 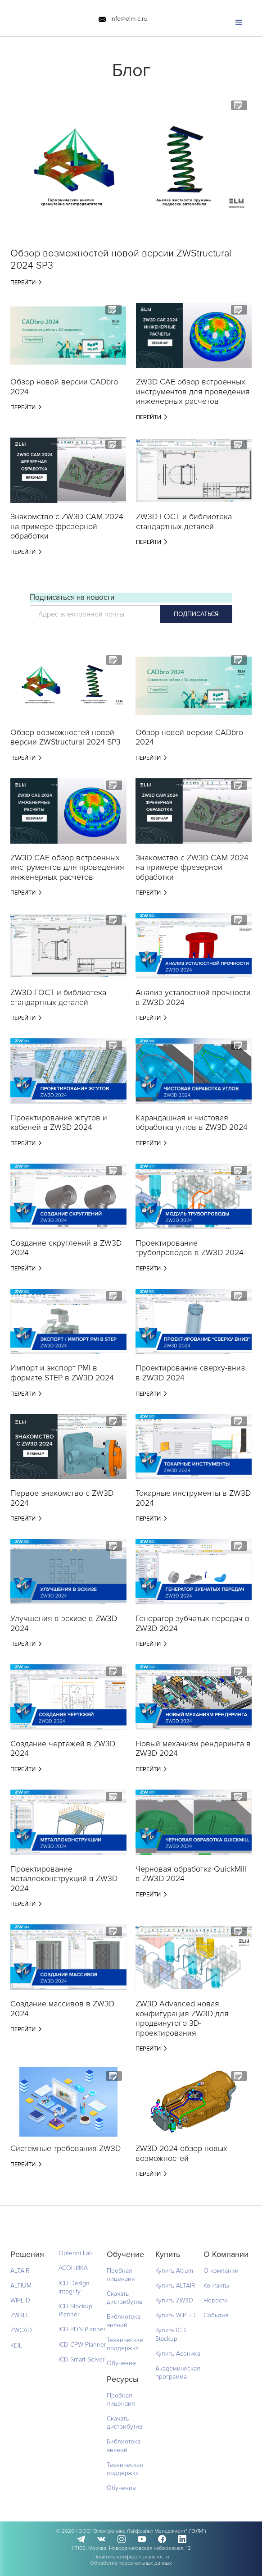 I want to click on Купить Асоника, so click(x=177, y=2353).